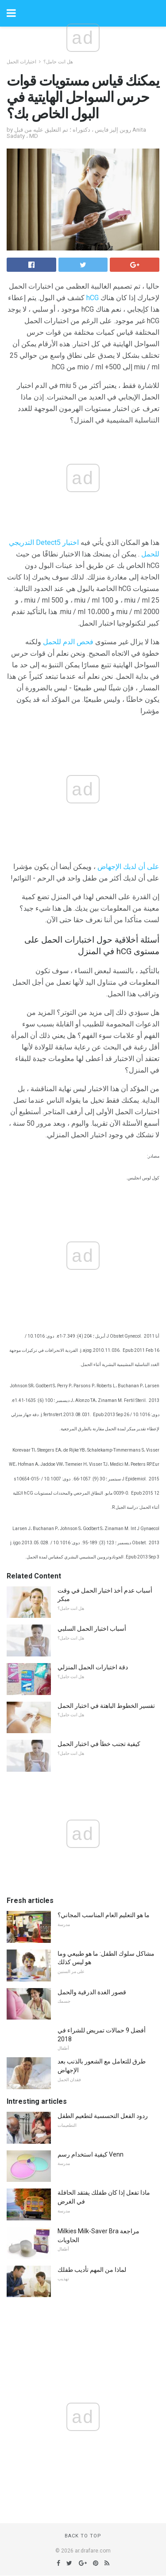 This screenshot has width=166, height=2576. What do you see at coordinates (21, 62) in the screenshot?
I see `اختبارات الحمل` at bounding box center [21, 62].